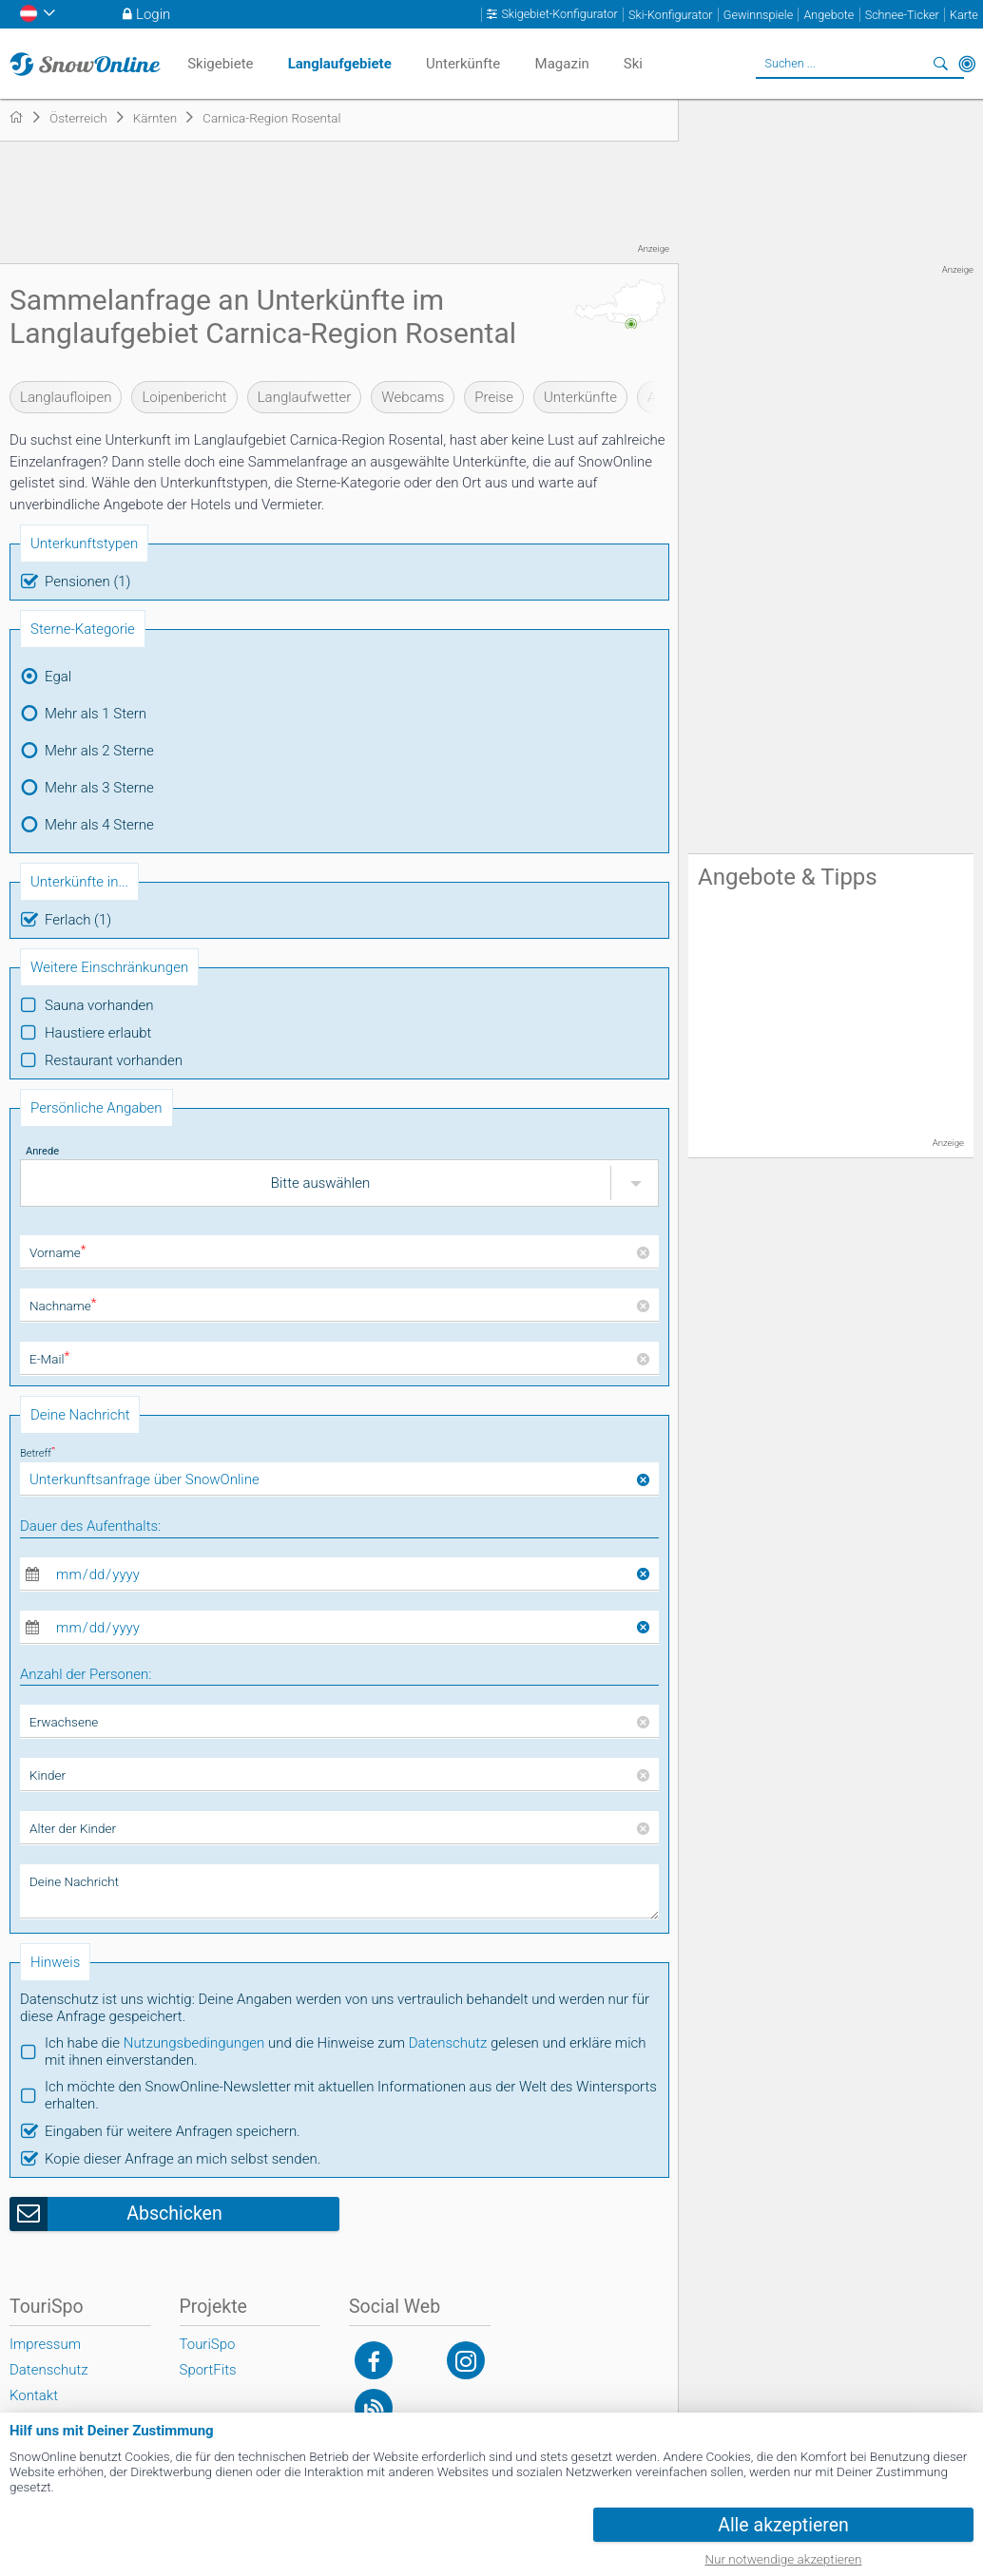 This screenshot has height=2576, width=983. What do you see at coordinates (57, 1252) in the screenshot?
I see `Vorname` at bounding box center [57, 1252].